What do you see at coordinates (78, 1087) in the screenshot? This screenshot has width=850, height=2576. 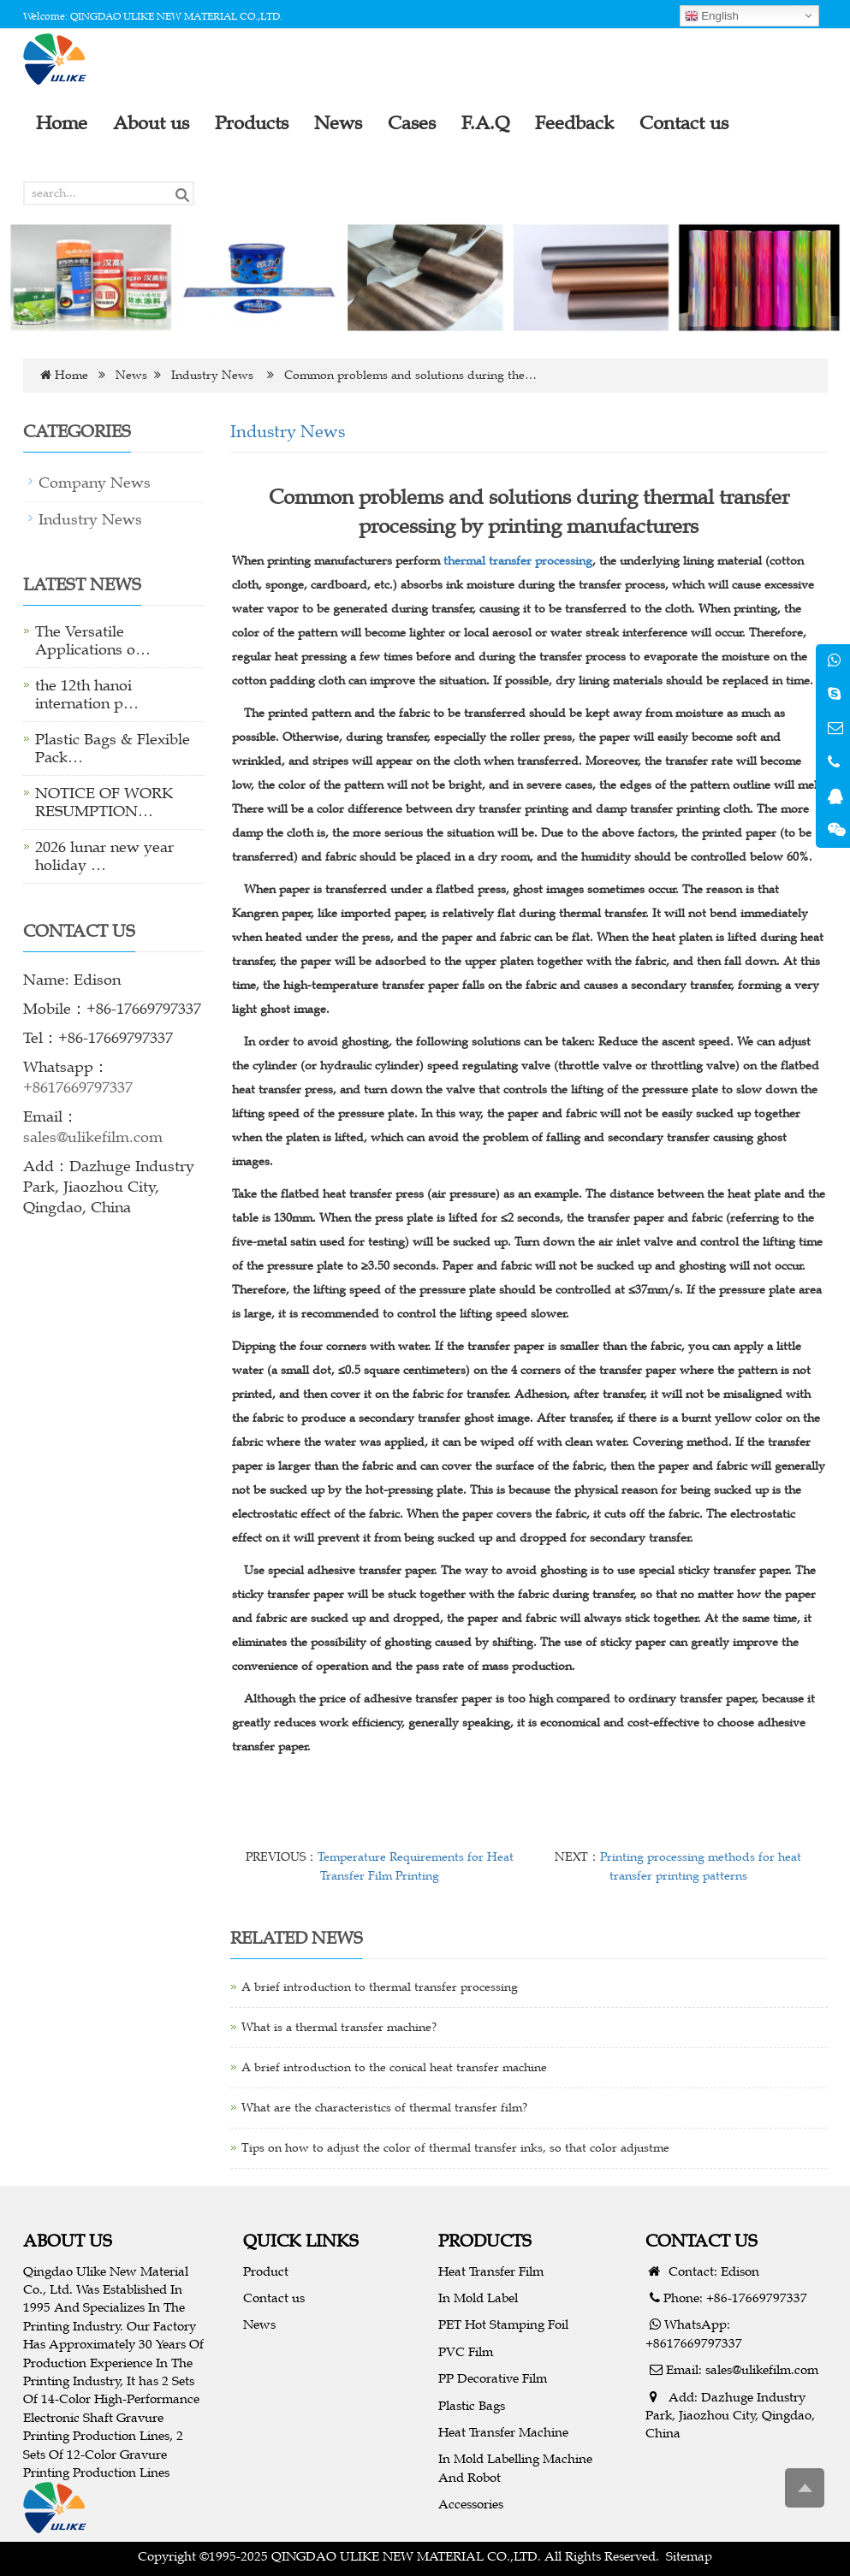 I see `+8617669797337` at bounding box center [78, 1087].